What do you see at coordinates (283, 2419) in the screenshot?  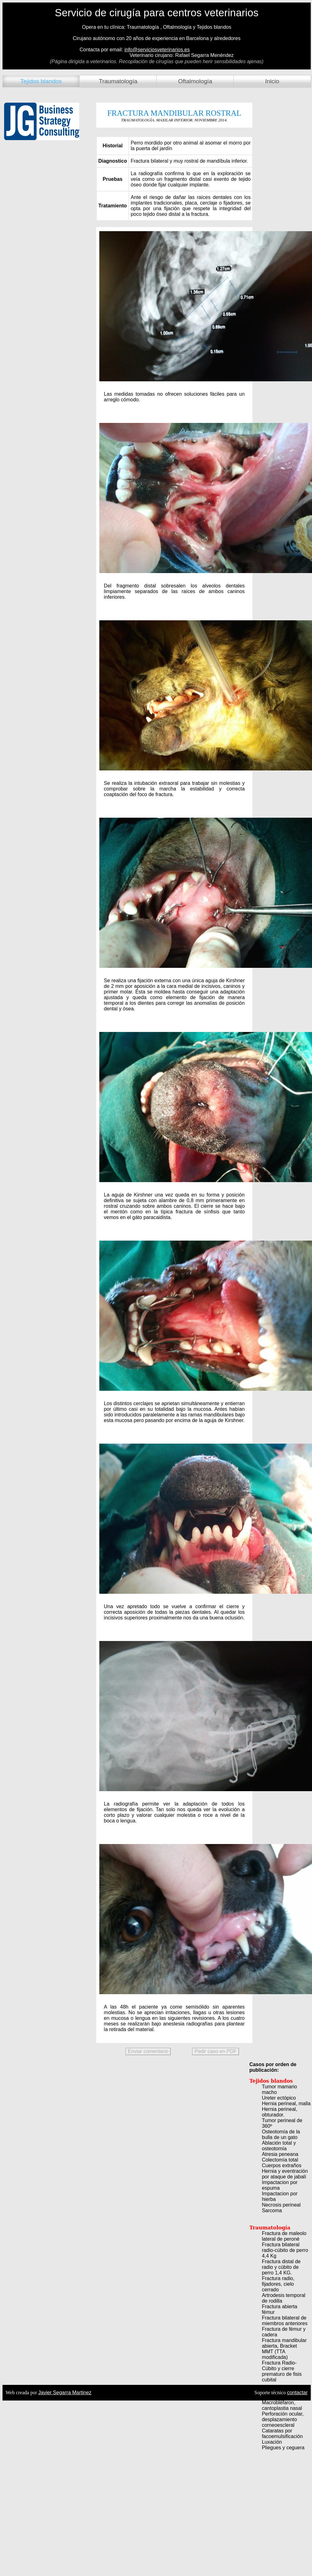 I see `Perforación ocular, desplazamiento corneoescleral` at bounding box center [283, 2419].